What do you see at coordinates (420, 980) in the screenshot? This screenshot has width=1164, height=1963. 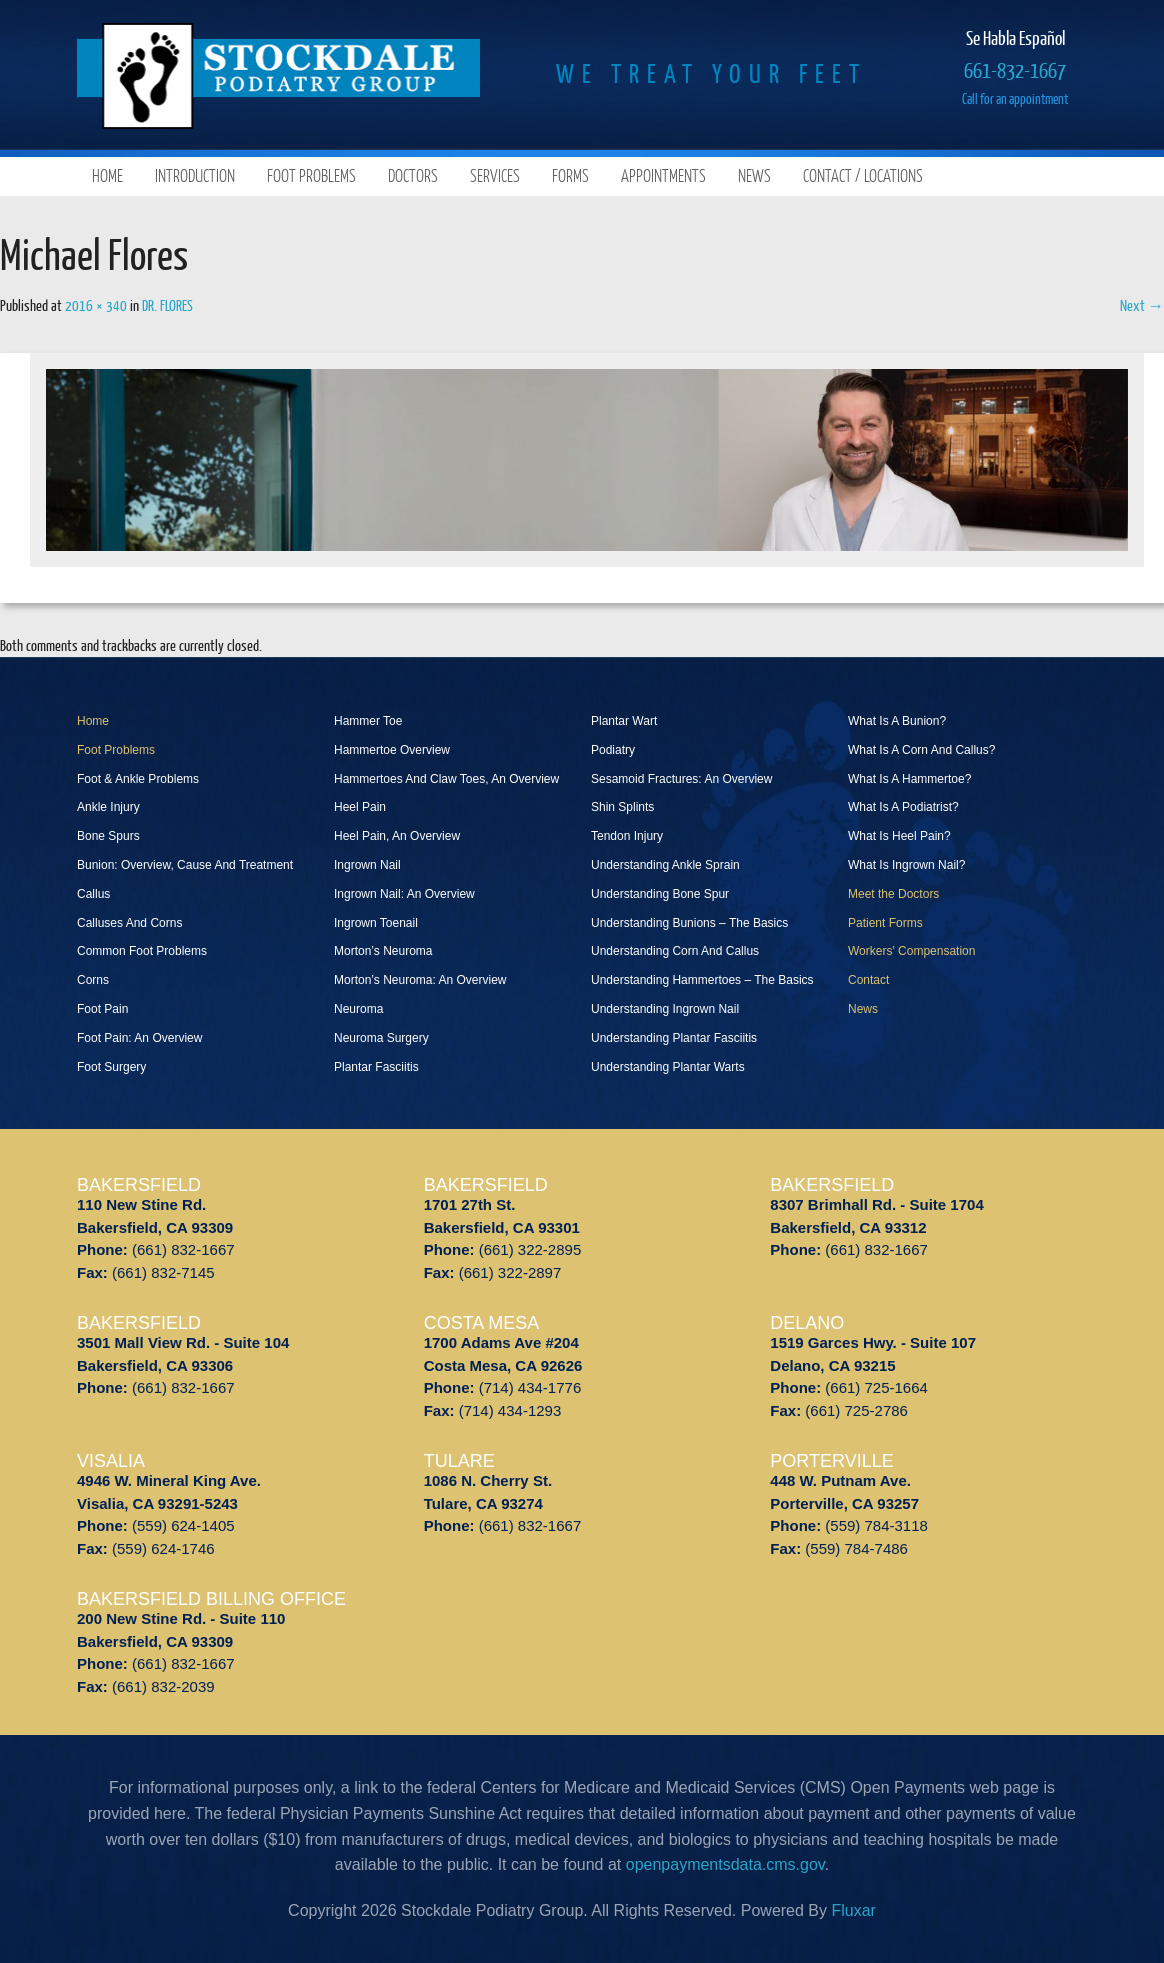 I see `Morton’s Neuroma: An Overview` at bounding box center [420, 980].